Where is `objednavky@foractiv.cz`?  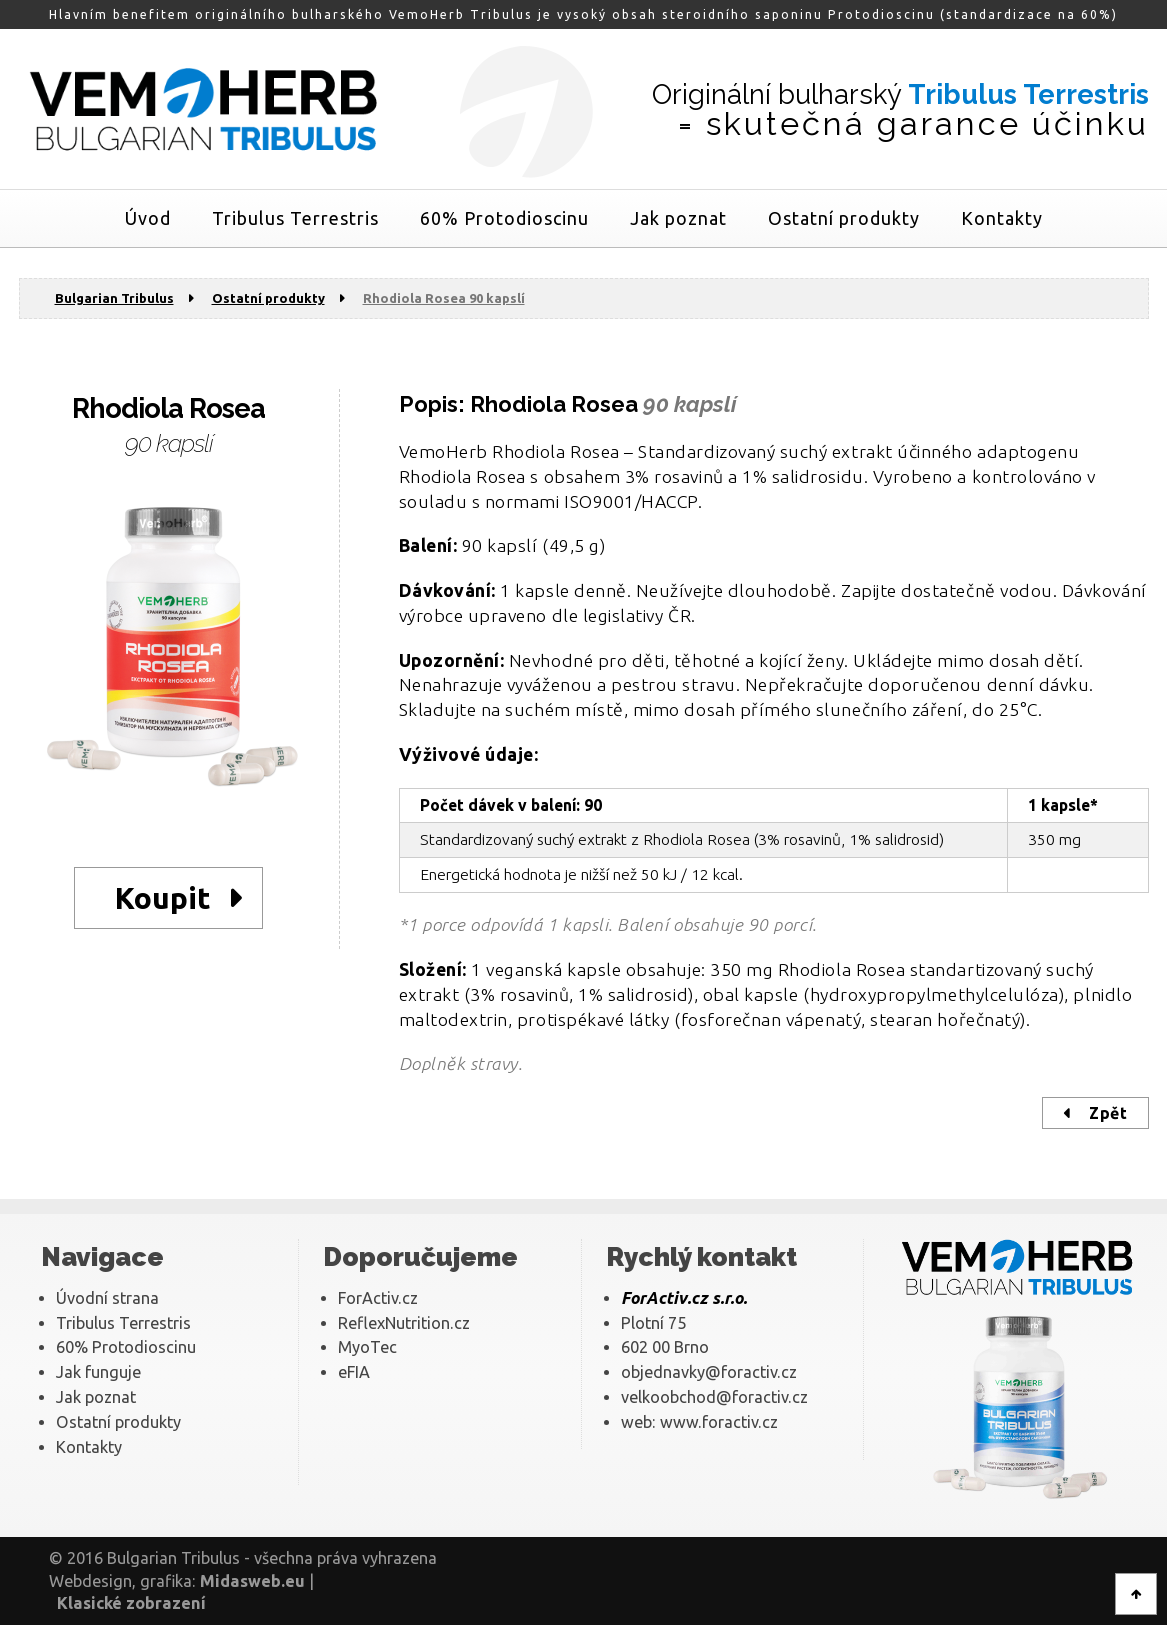 objednavky@foractiv.cz is located at coordinates (709, 1372).